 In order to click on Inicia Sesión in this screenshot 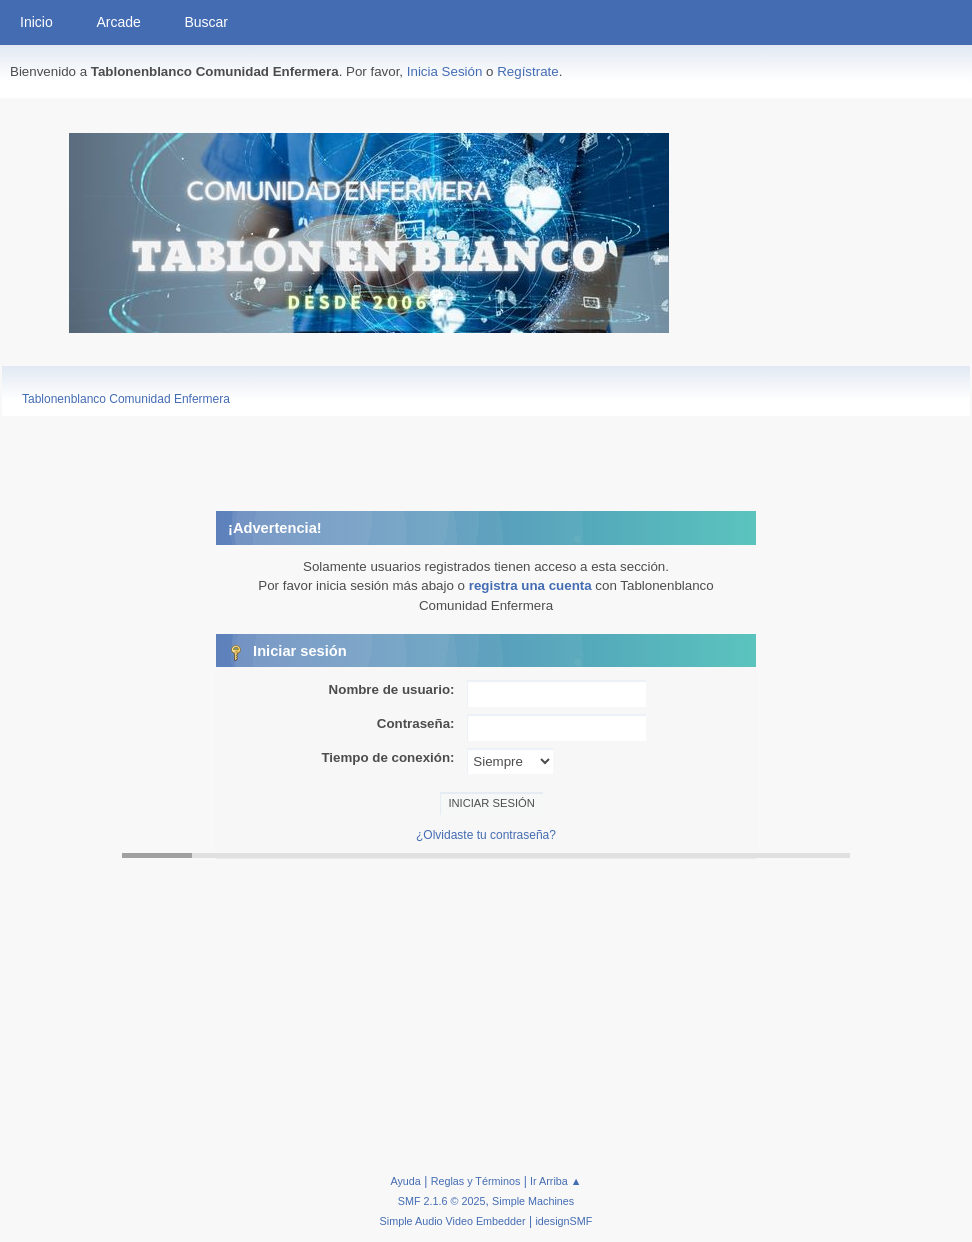, I will do `click(445, 71)`.